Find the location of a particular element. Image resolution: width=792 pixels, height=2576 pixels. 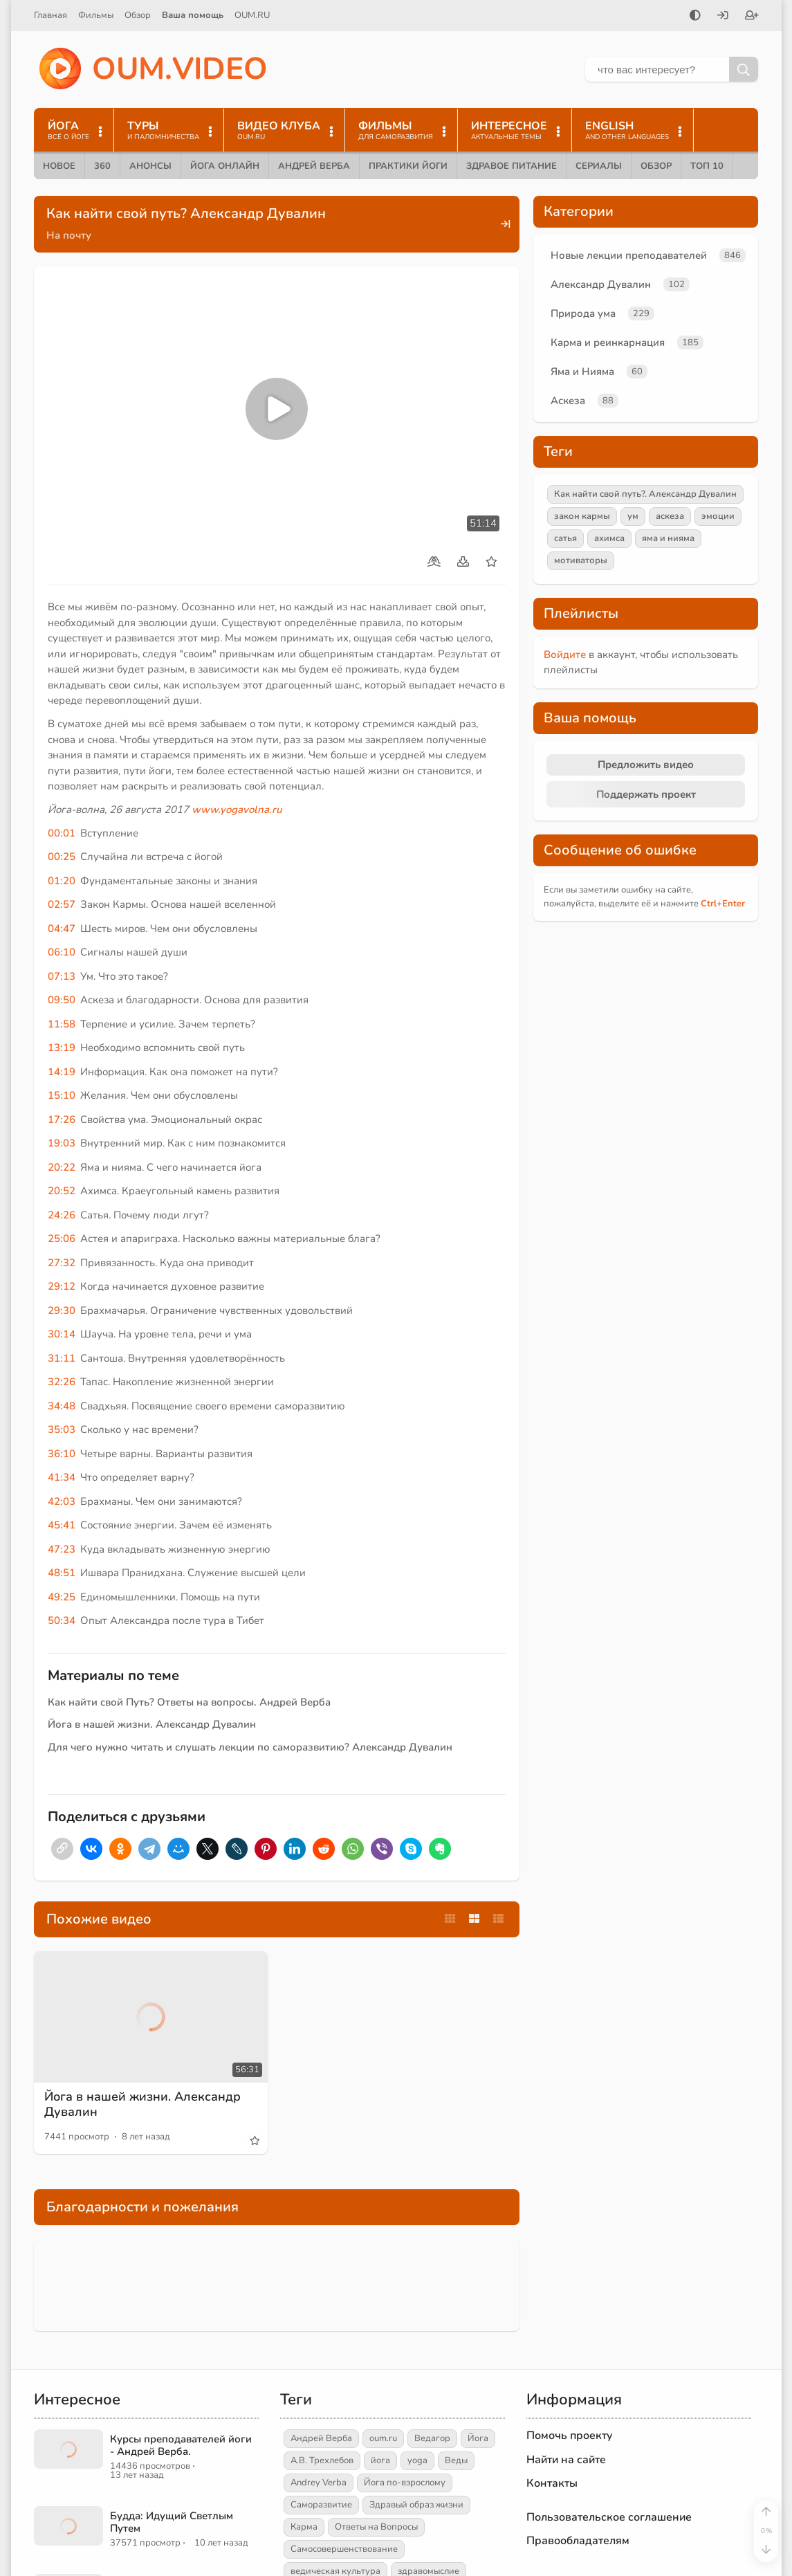

[Войти] is located at coordinates (722, 16).